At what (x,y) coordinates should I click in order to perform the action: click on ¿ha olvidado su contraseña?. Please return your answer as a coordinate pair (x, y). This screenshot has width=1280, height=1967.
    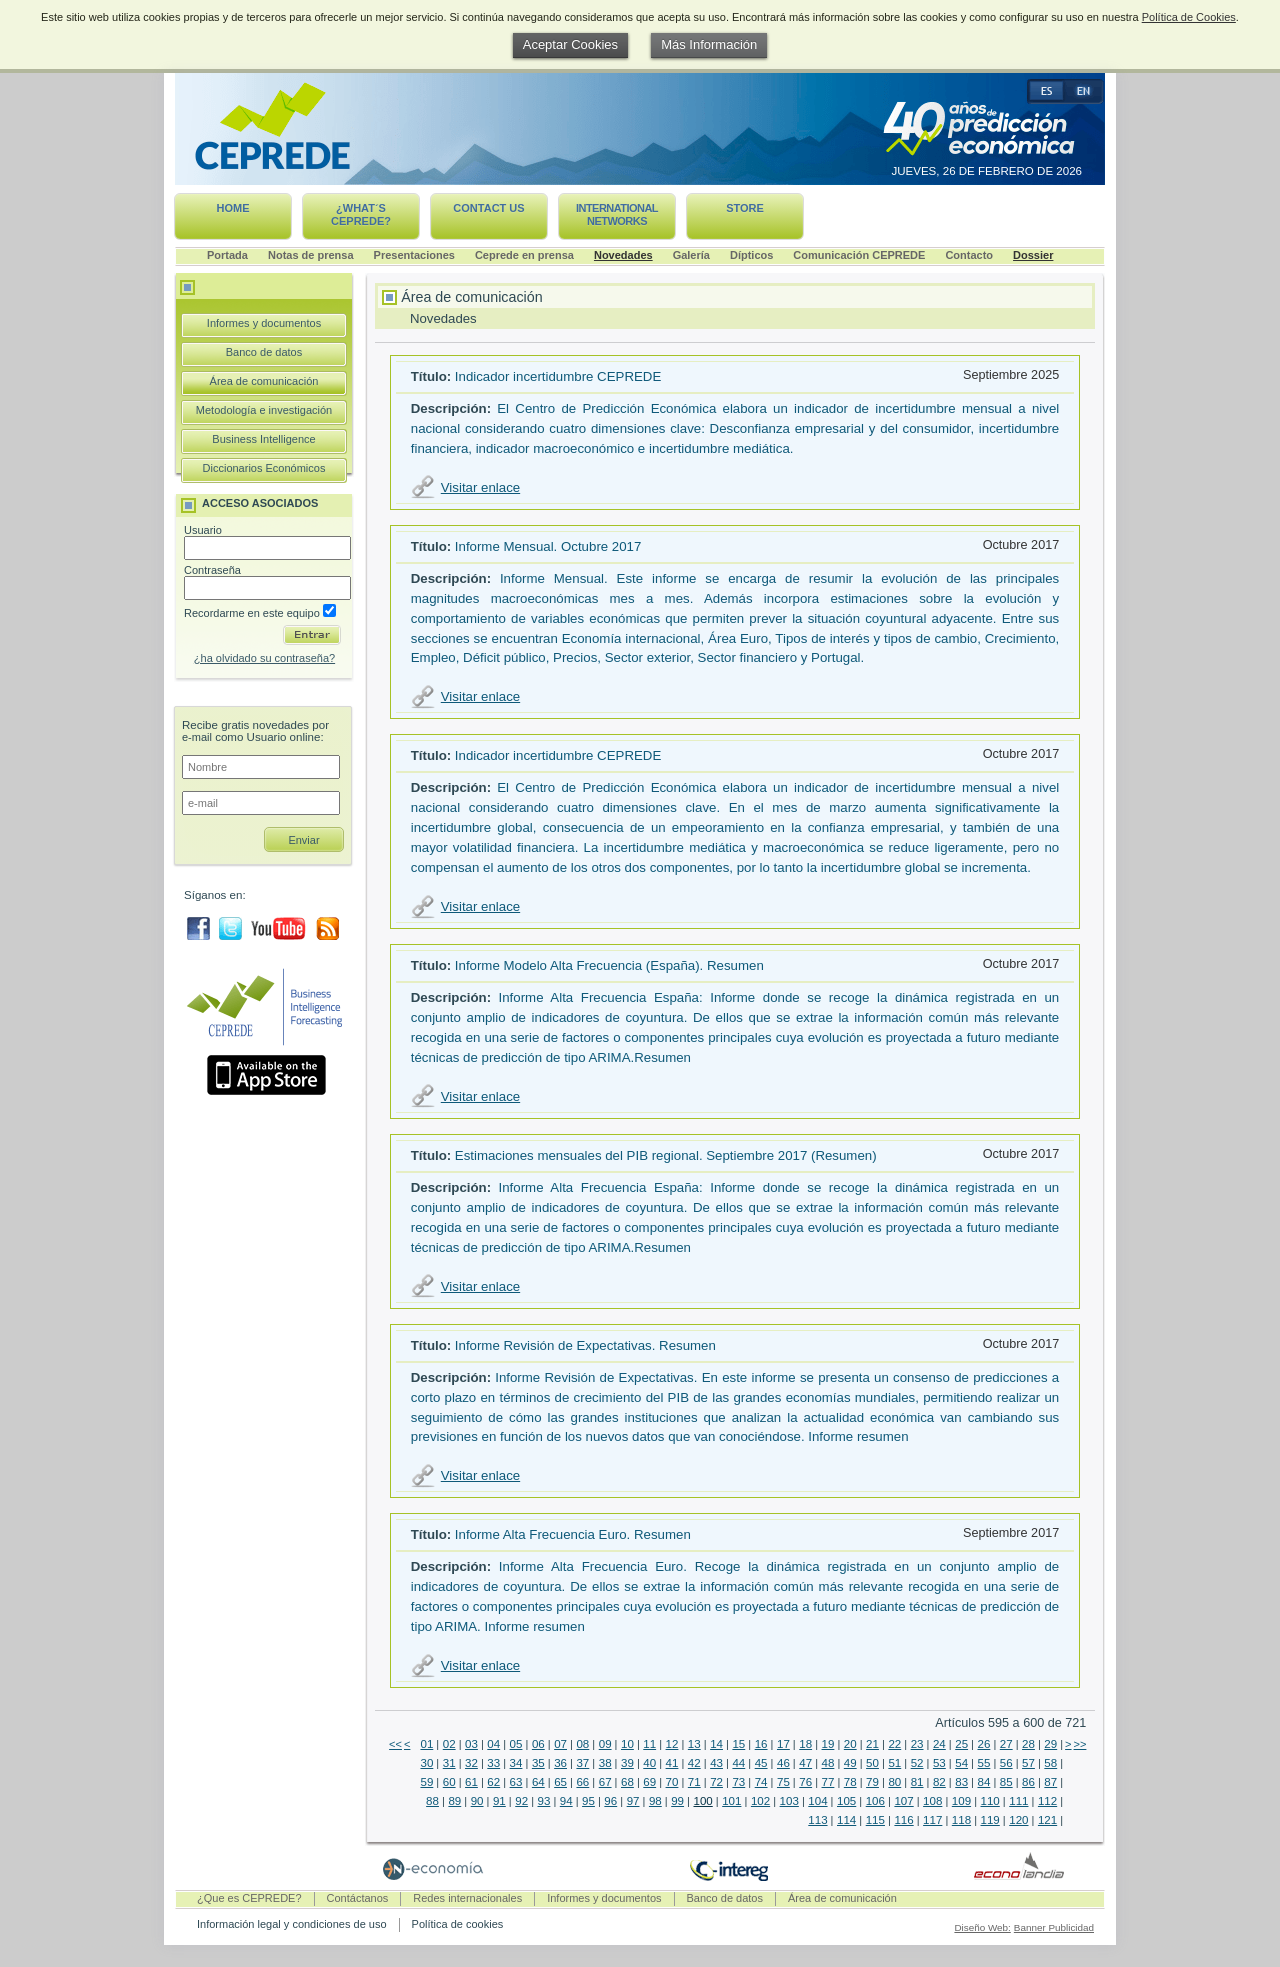
    Looking at the image, I should click on (264, 658).